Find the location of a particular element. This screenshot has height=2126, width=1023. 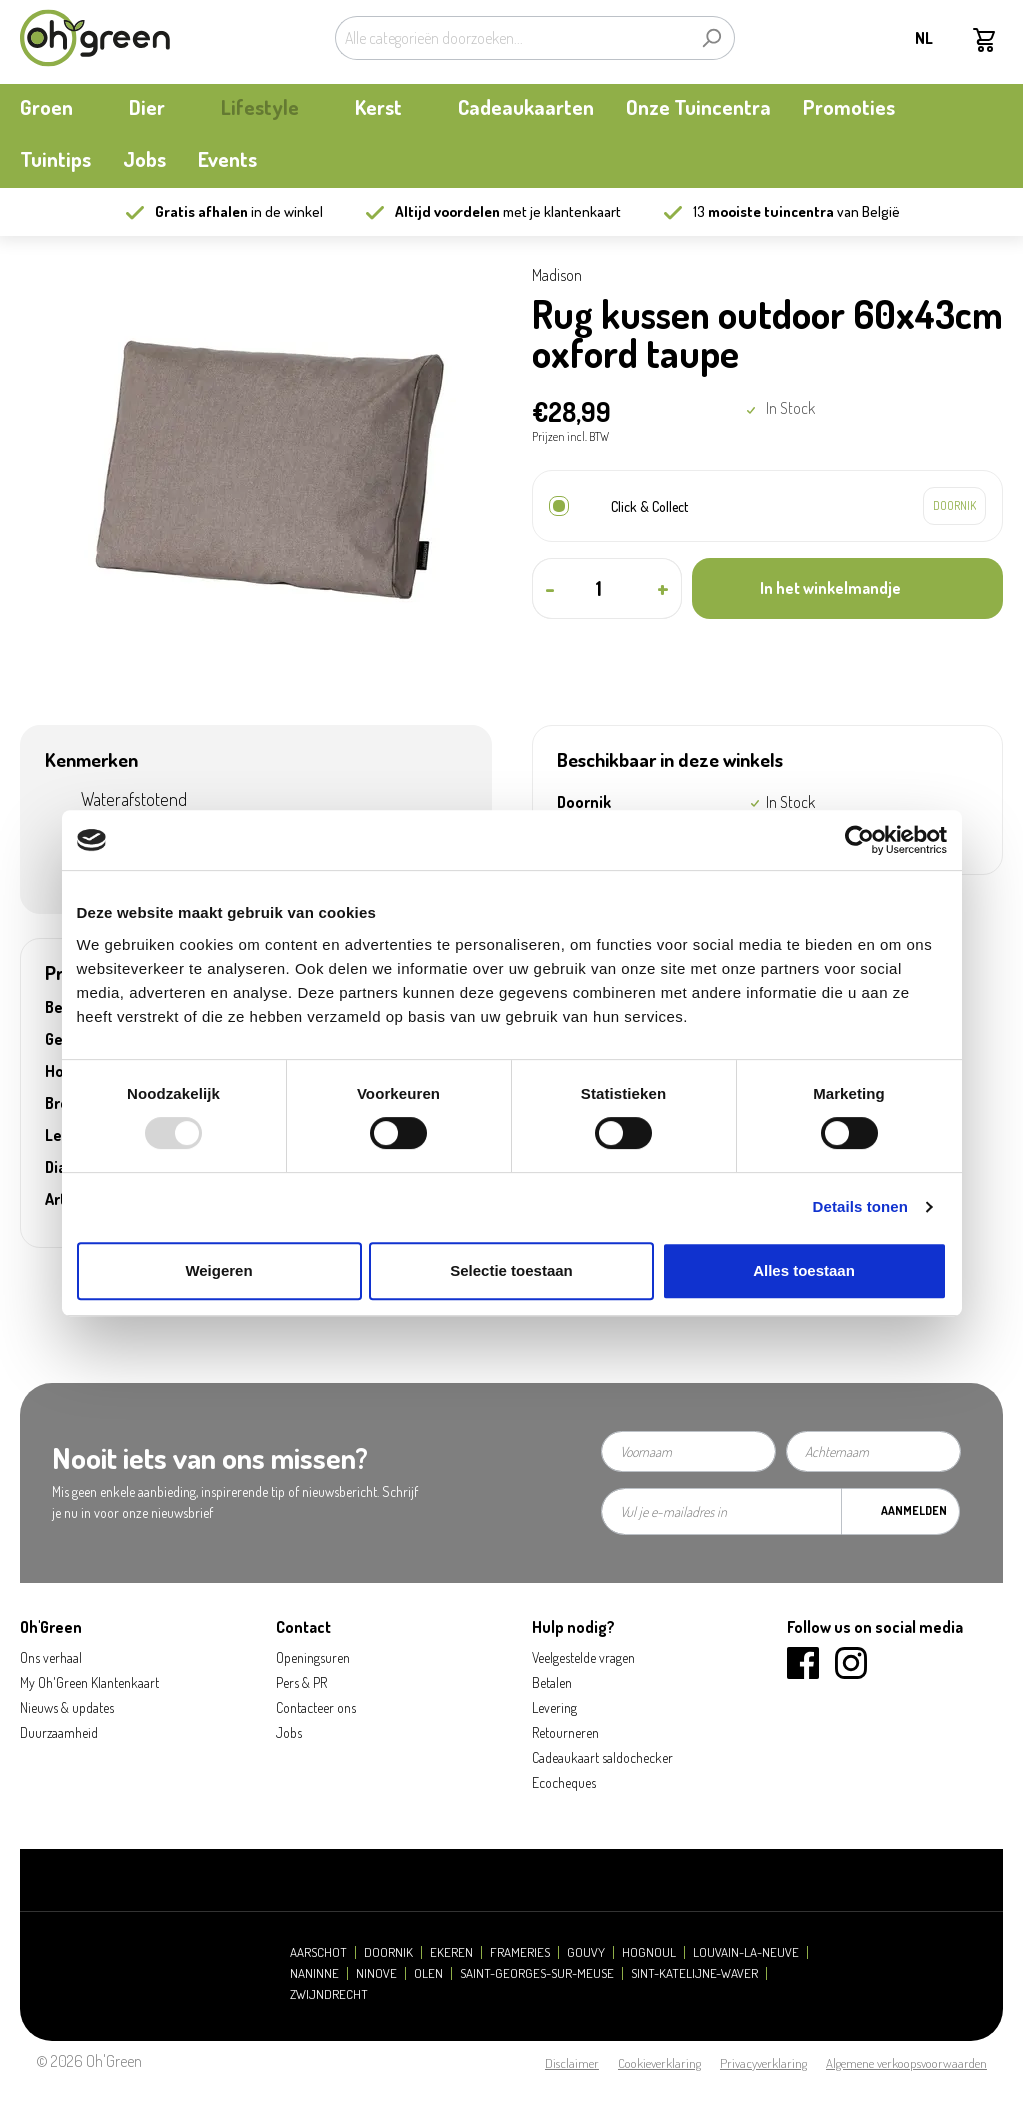

Gouvy is located at coordinates (586, 1952).